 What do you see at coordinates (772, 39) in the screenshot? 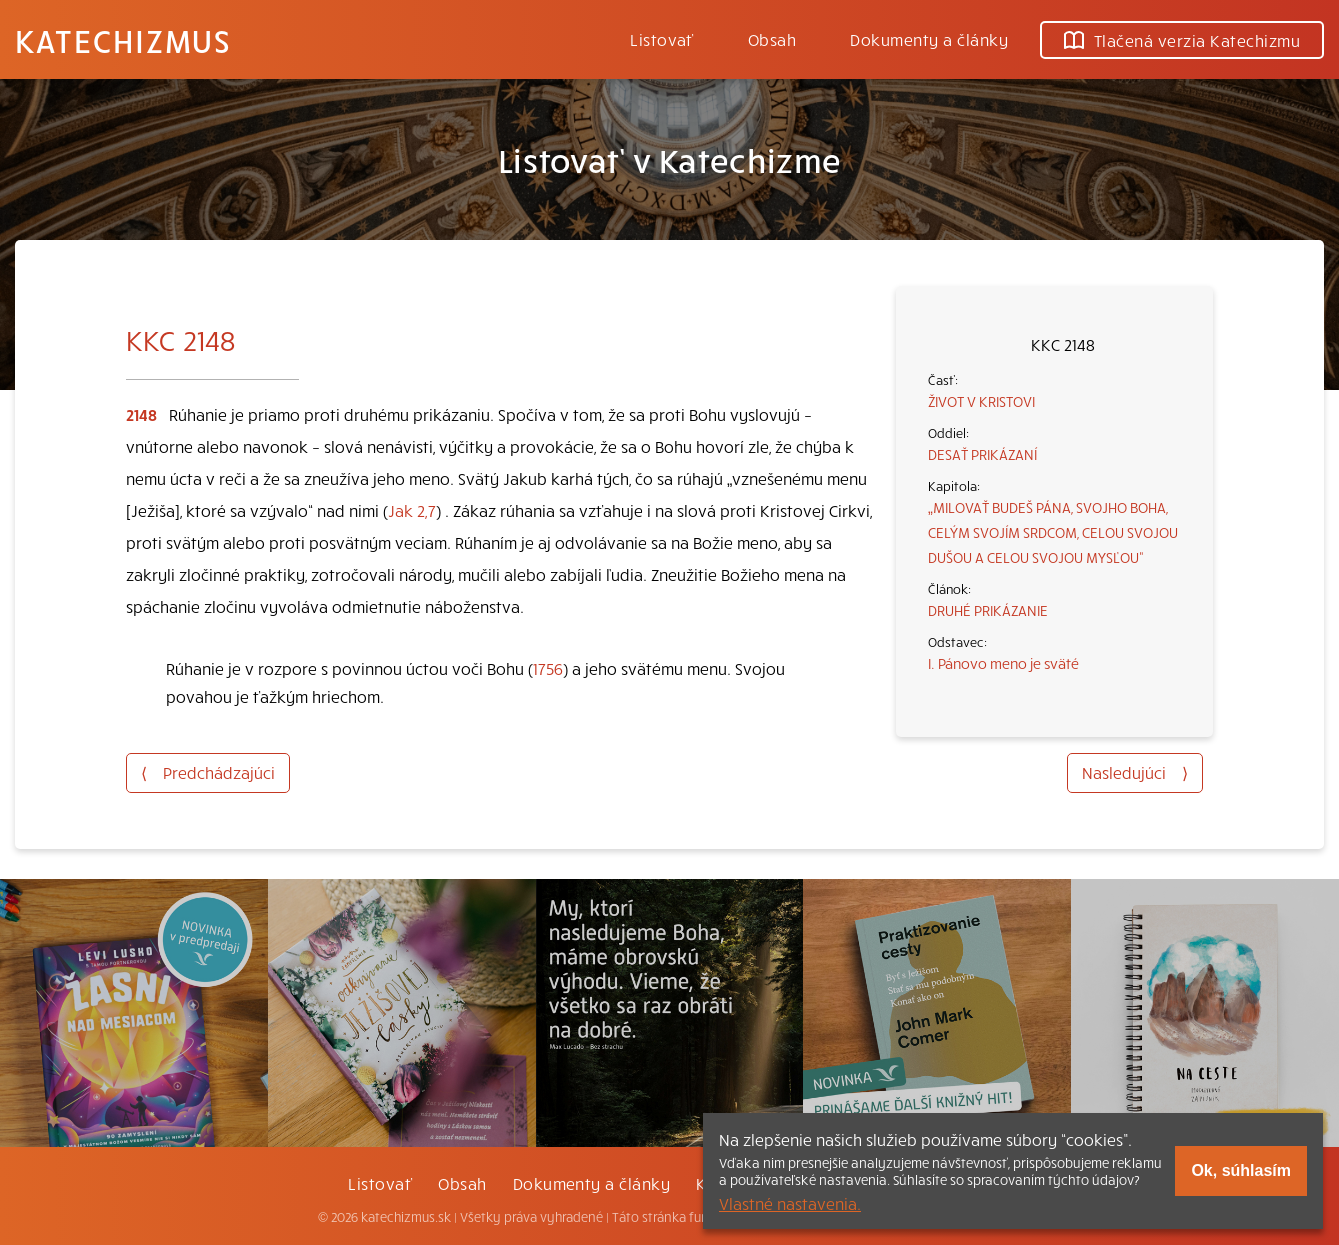
I see `Obsah` at bounding box center [772, 39].